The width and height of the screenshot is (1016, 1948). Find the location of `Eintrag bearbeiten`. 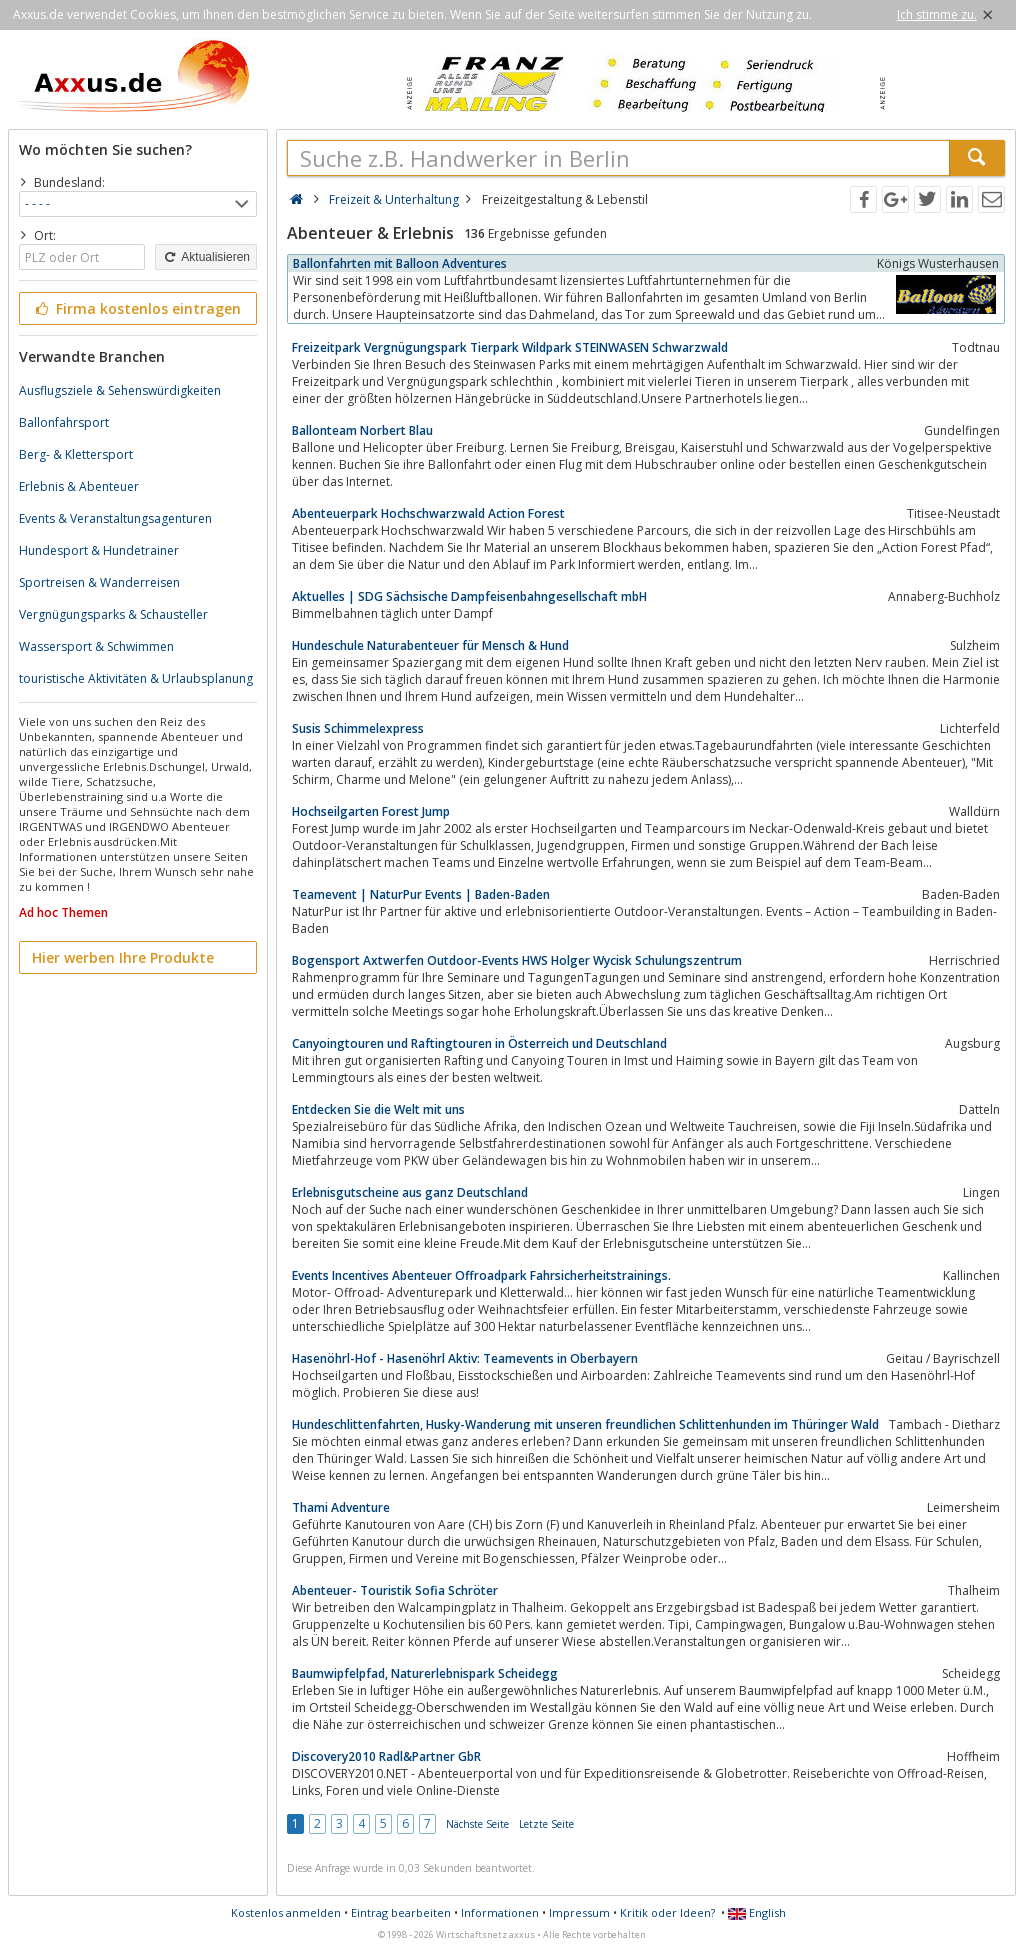

Eintrag bearbeiten is located at coordinates (401, 1912).